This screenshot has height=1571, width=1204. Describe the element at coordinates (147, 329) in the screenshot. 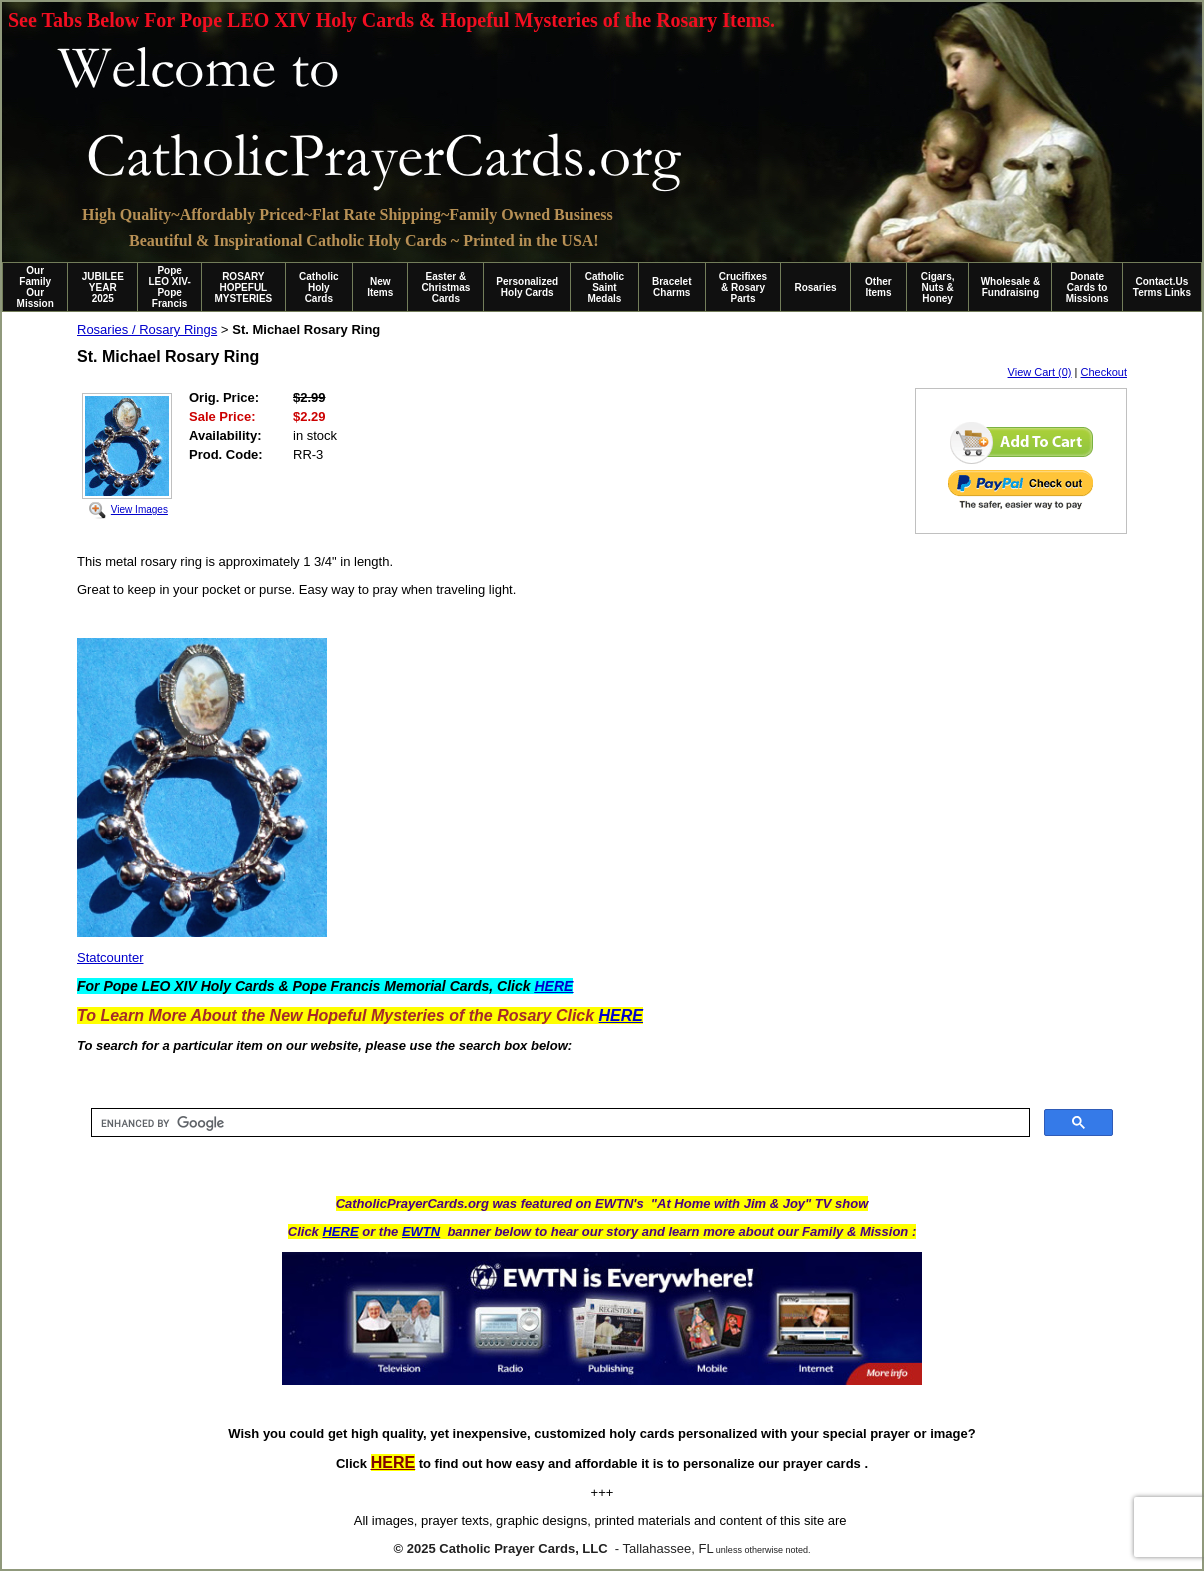

I see `Rosaries / Rosary Rings` at that location.